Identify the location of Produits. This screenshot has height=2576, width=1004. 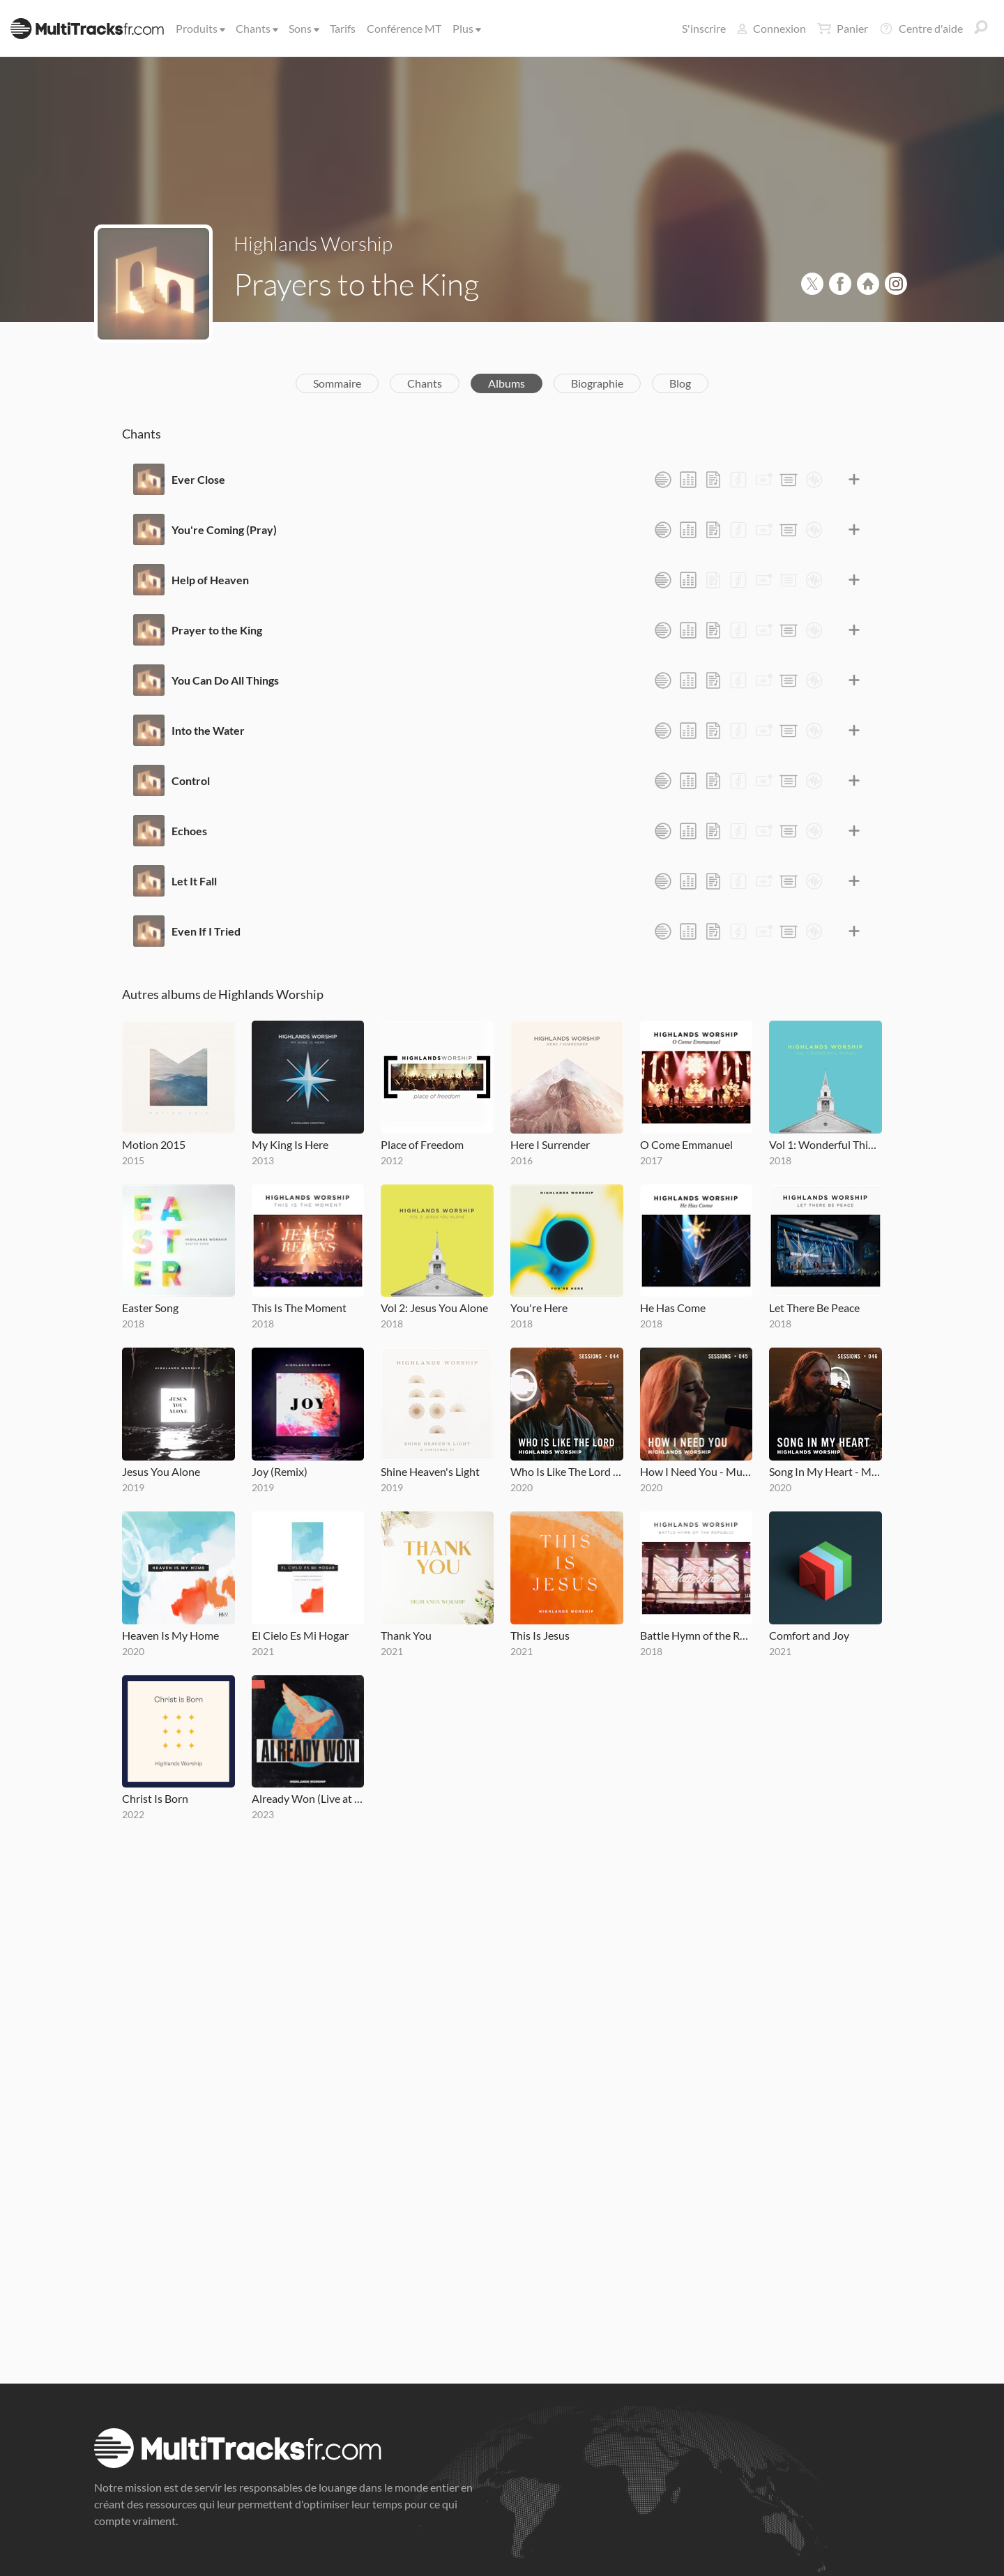
(199, 28).